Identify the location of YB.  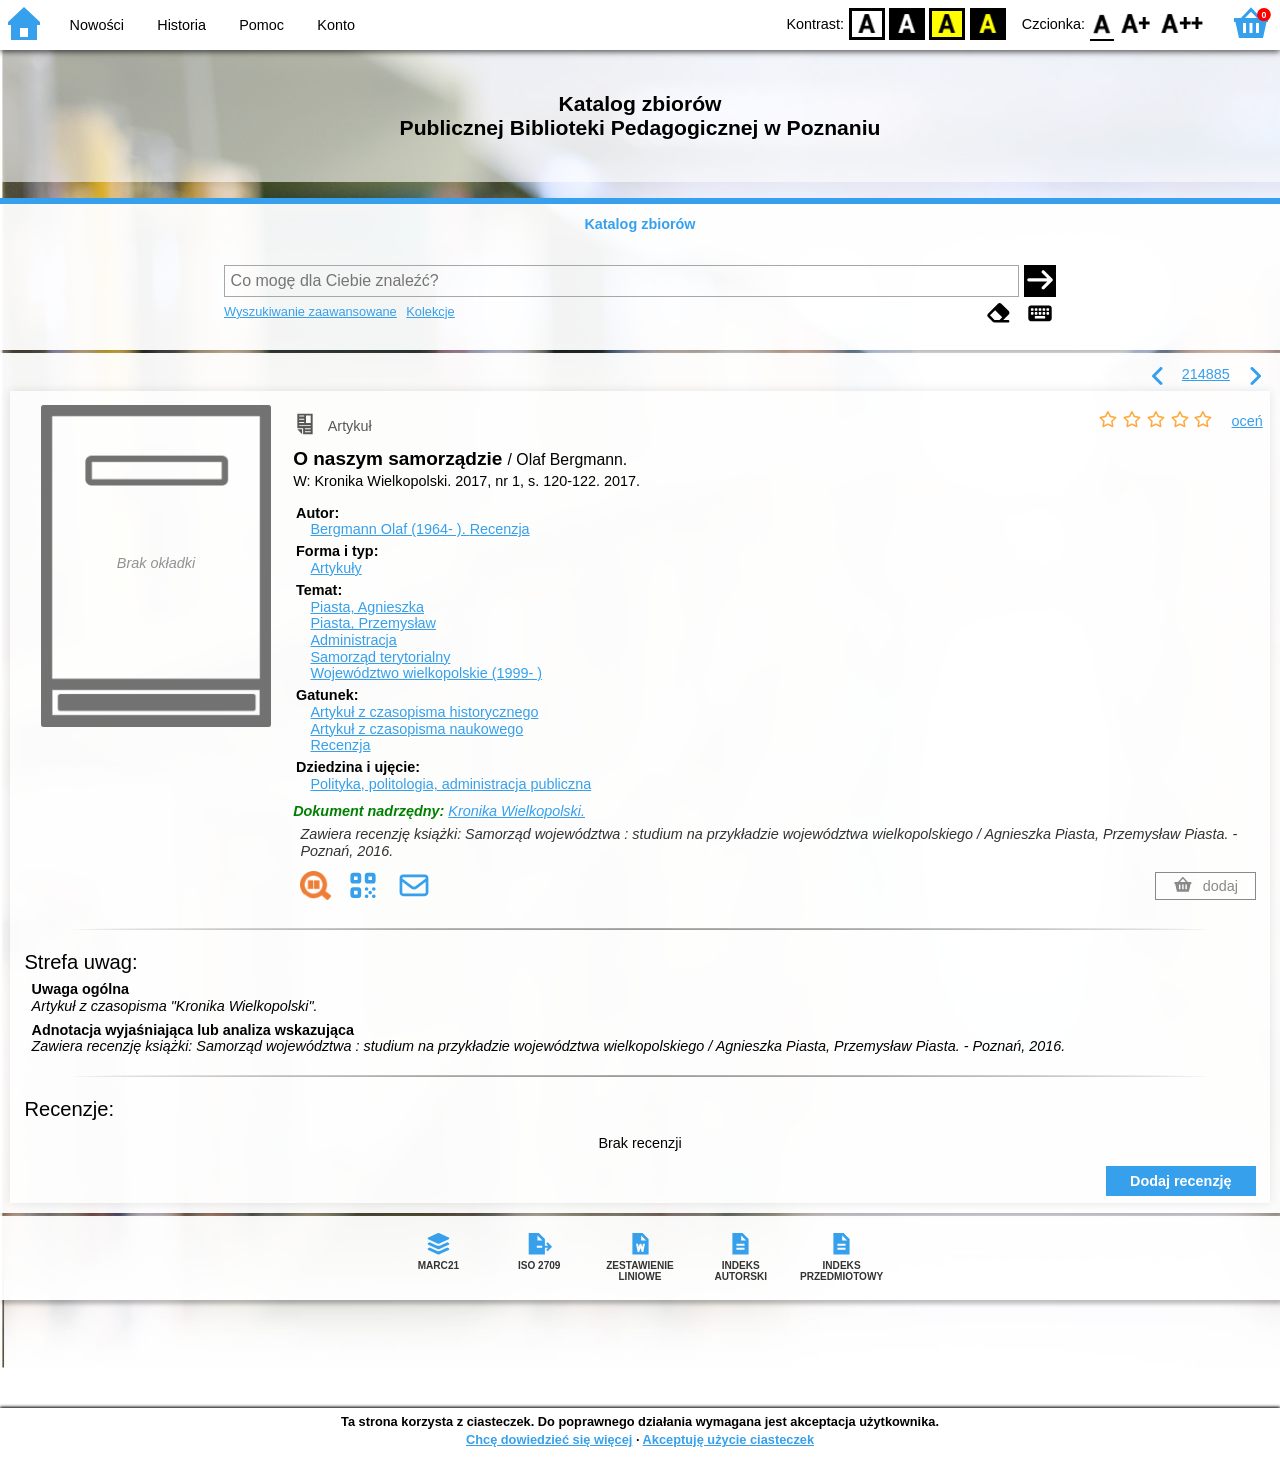
(947, 22).